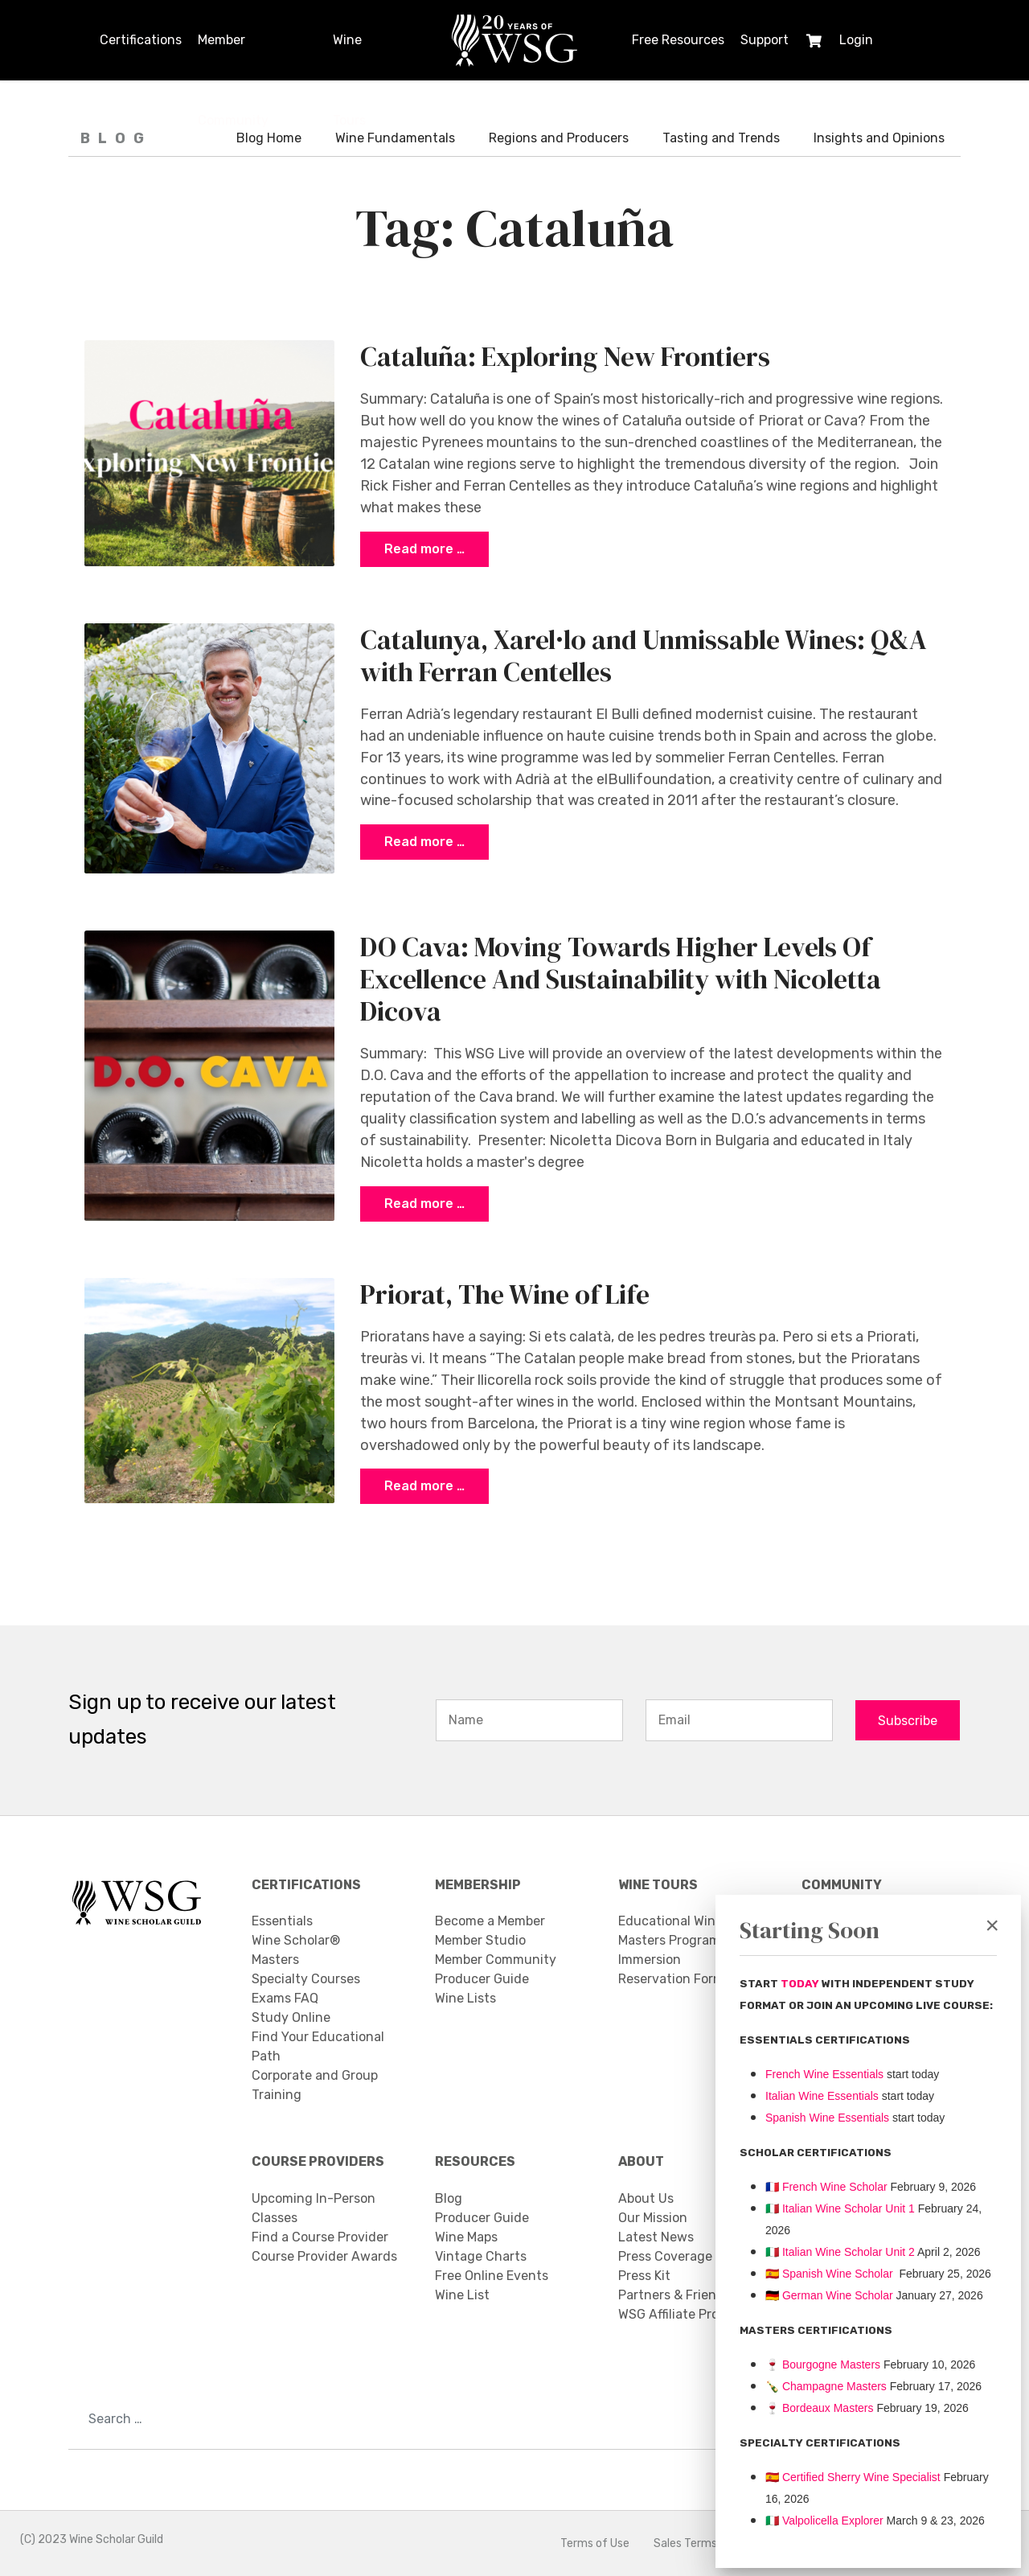 The width and height of the screenshot is (1029, 2576). What do you see at coordinates (424, 549) in the screenshot?
I see `Read more … [COM_CONTENT_READ_MORE Cataluña: Exploring New Frontiers]` at bounding box center [424, 549].